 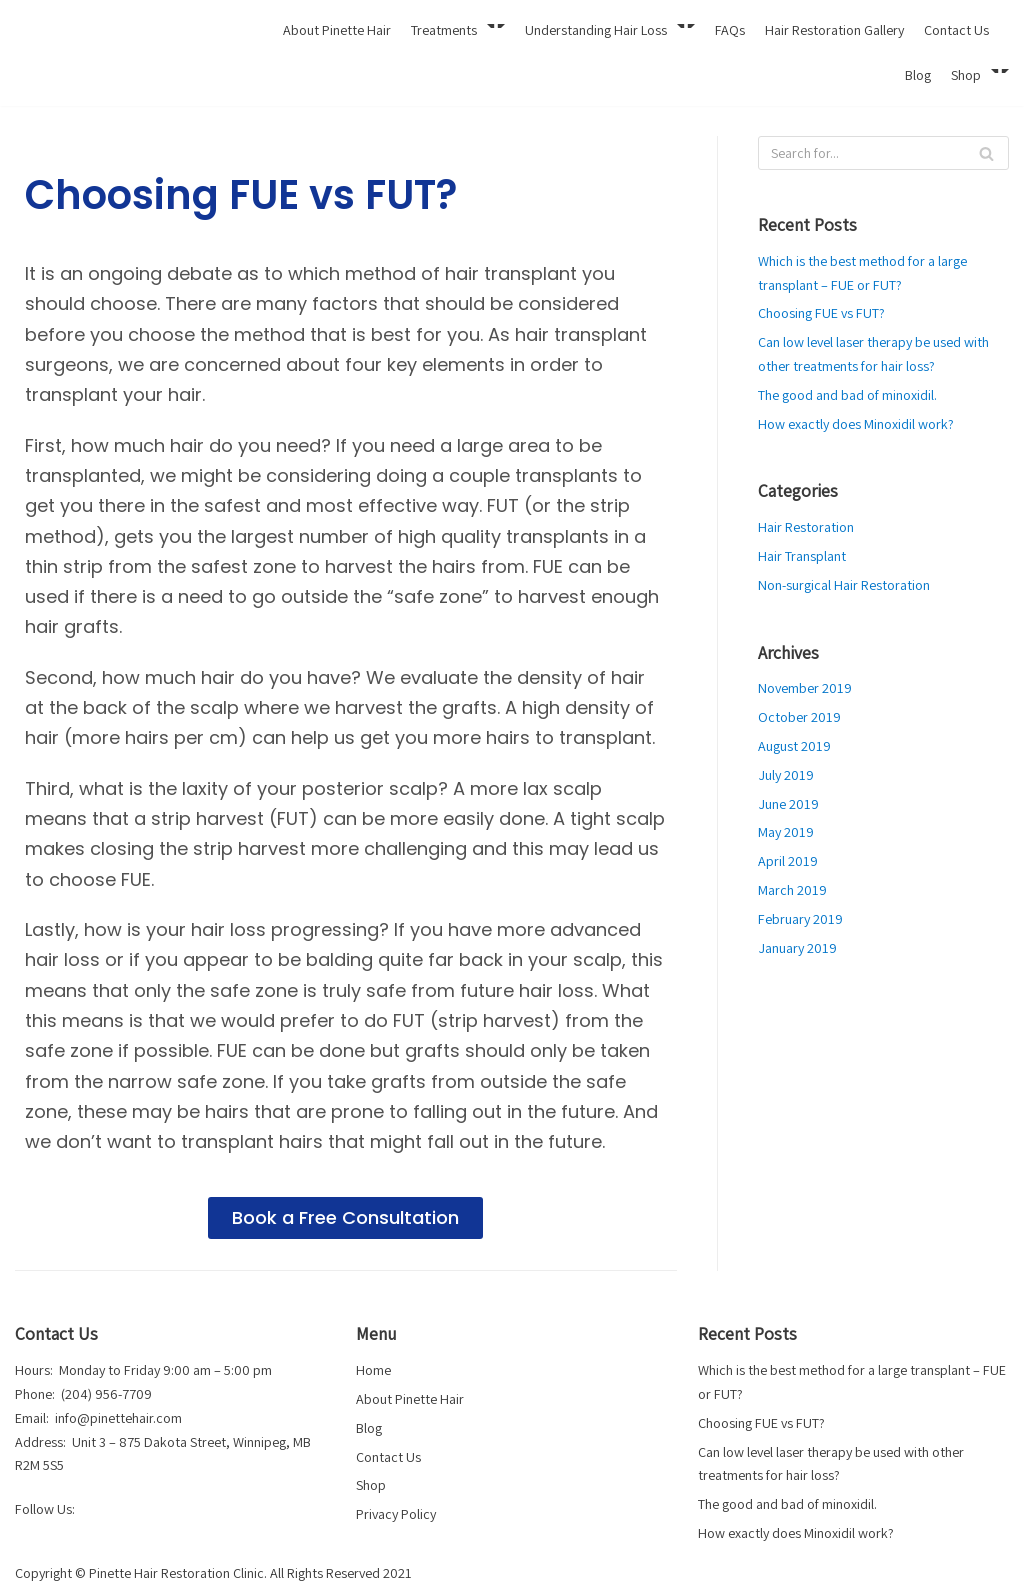 I want to click on June 2019, so click(x=787, y=800).